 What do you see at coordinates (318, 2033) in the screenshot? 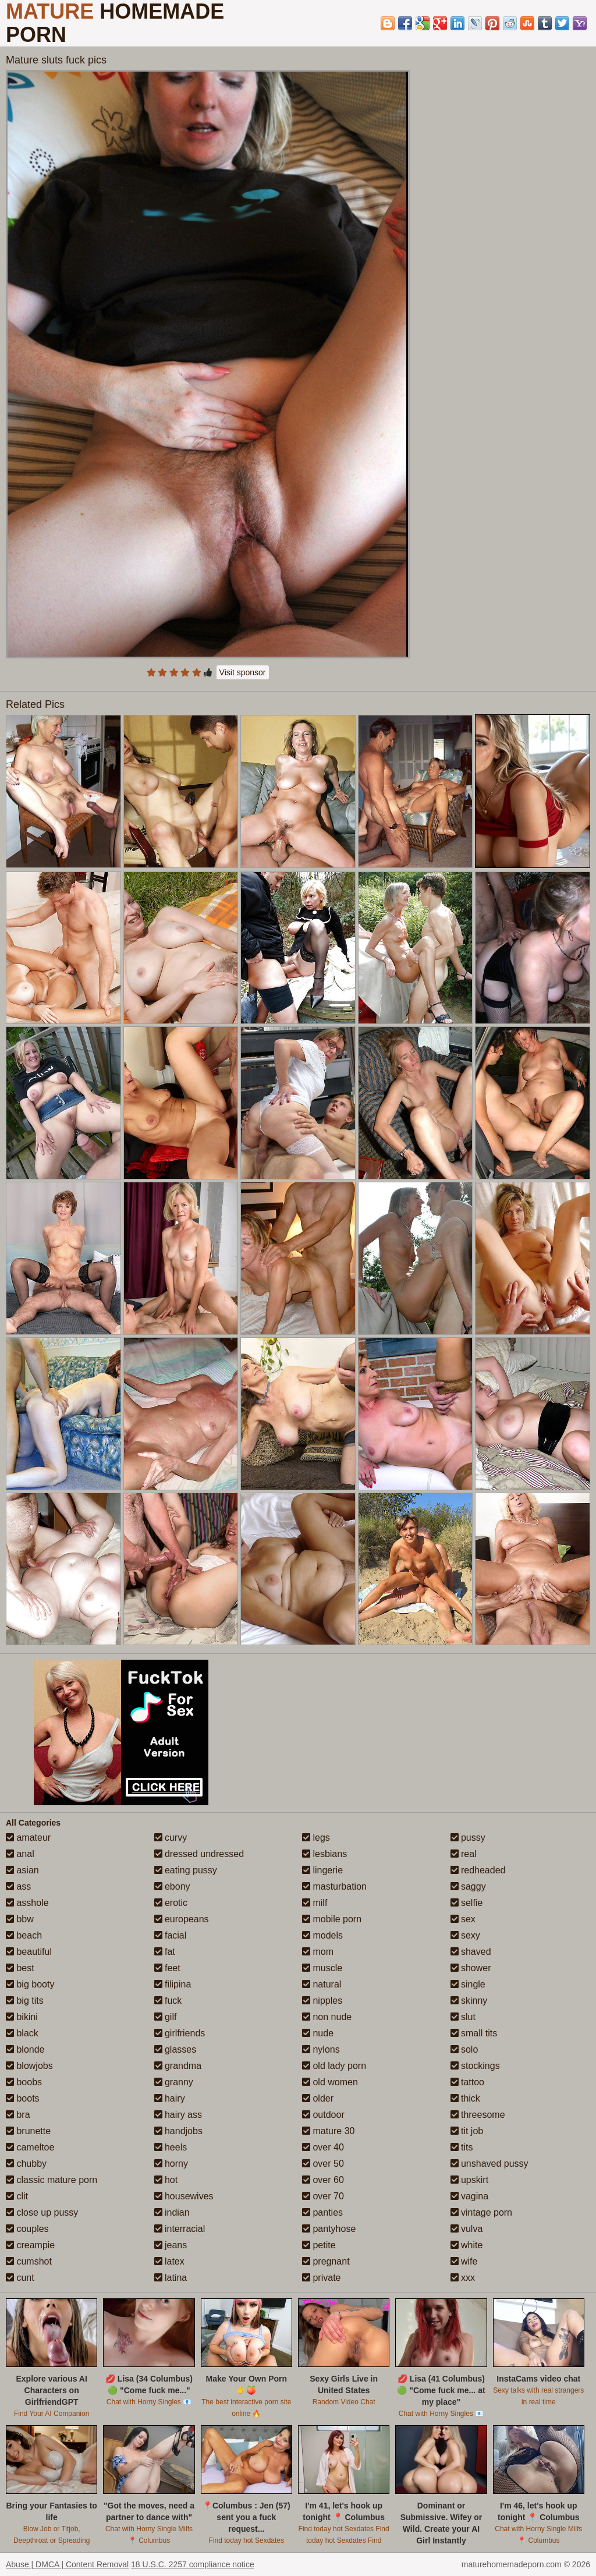
I see `nude` at bounding box center [318, 2033].